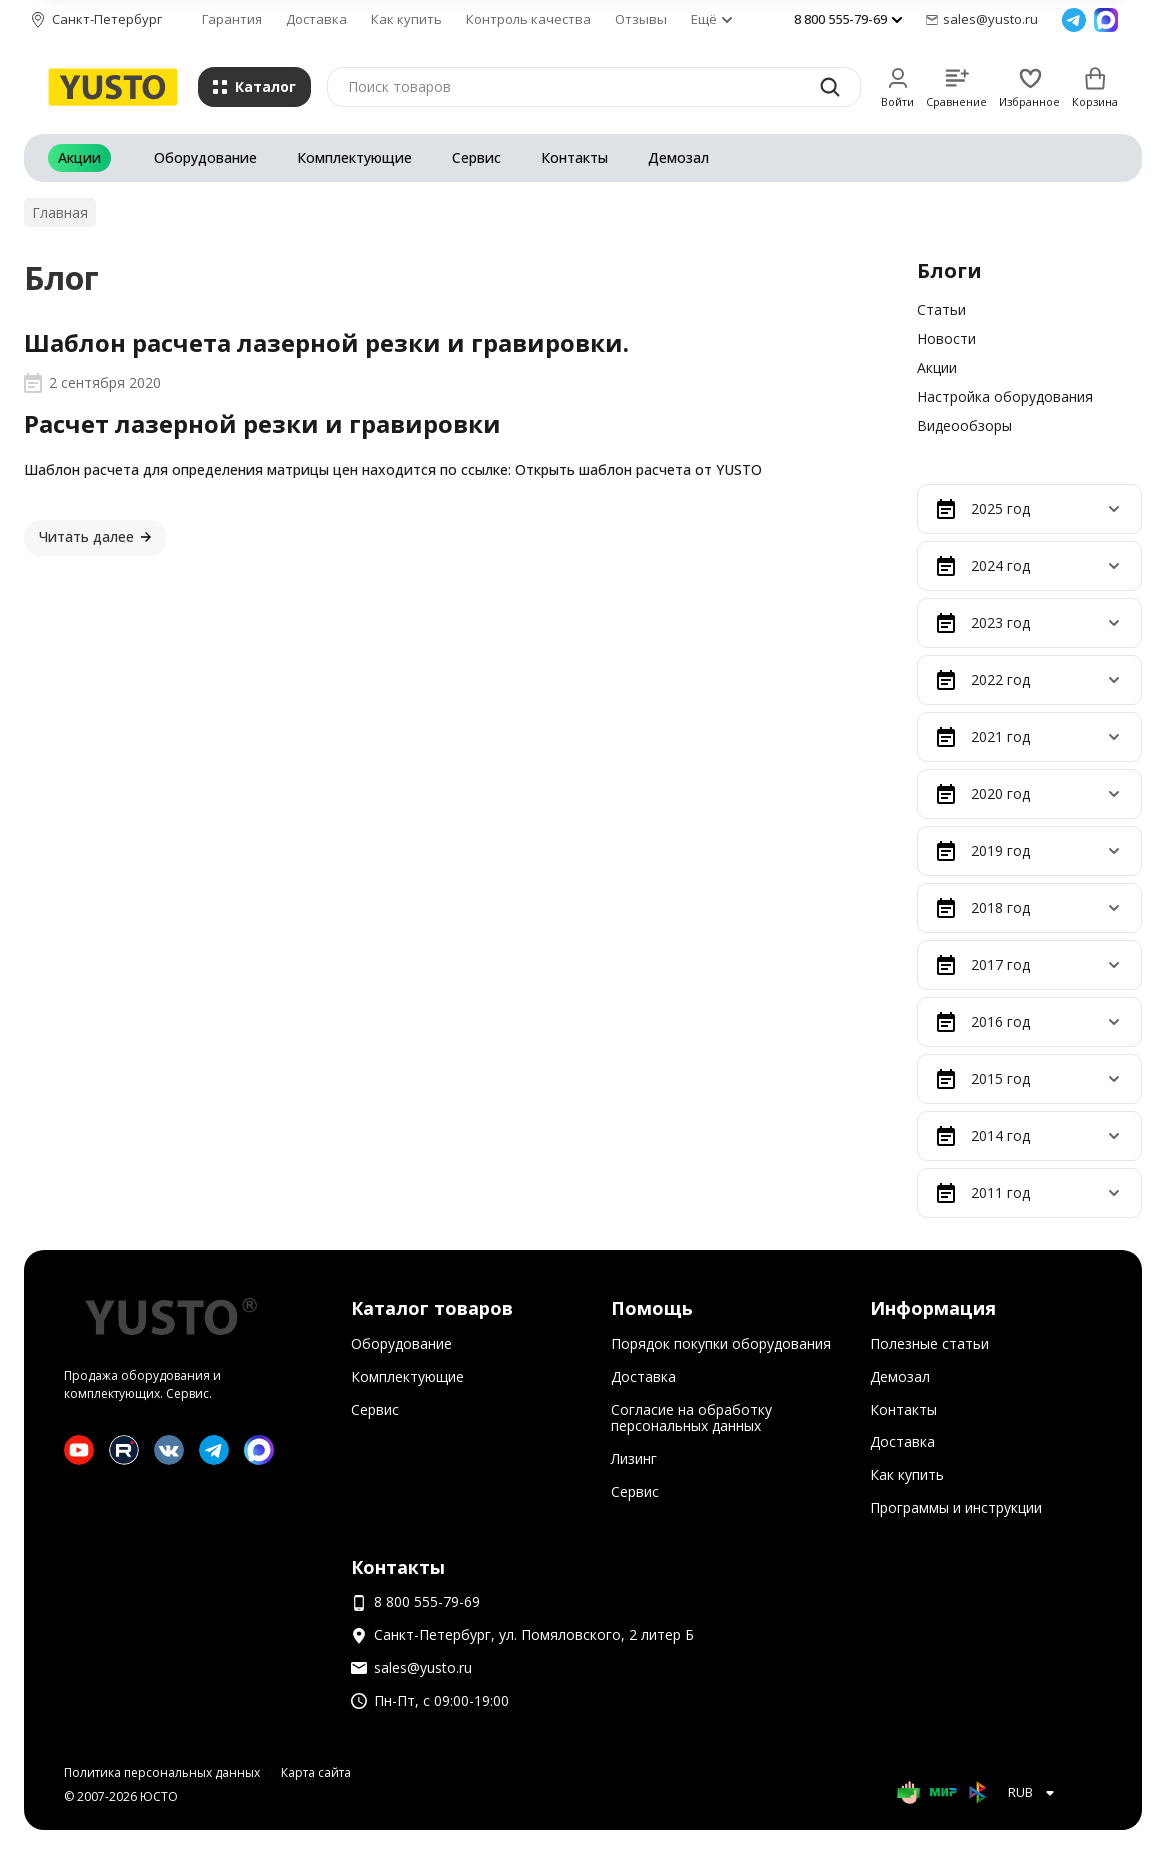 The image size is (1166, 1854). Describe the element at coordinates (316, 19) in the screenshot. I see `Доставка` at that location.